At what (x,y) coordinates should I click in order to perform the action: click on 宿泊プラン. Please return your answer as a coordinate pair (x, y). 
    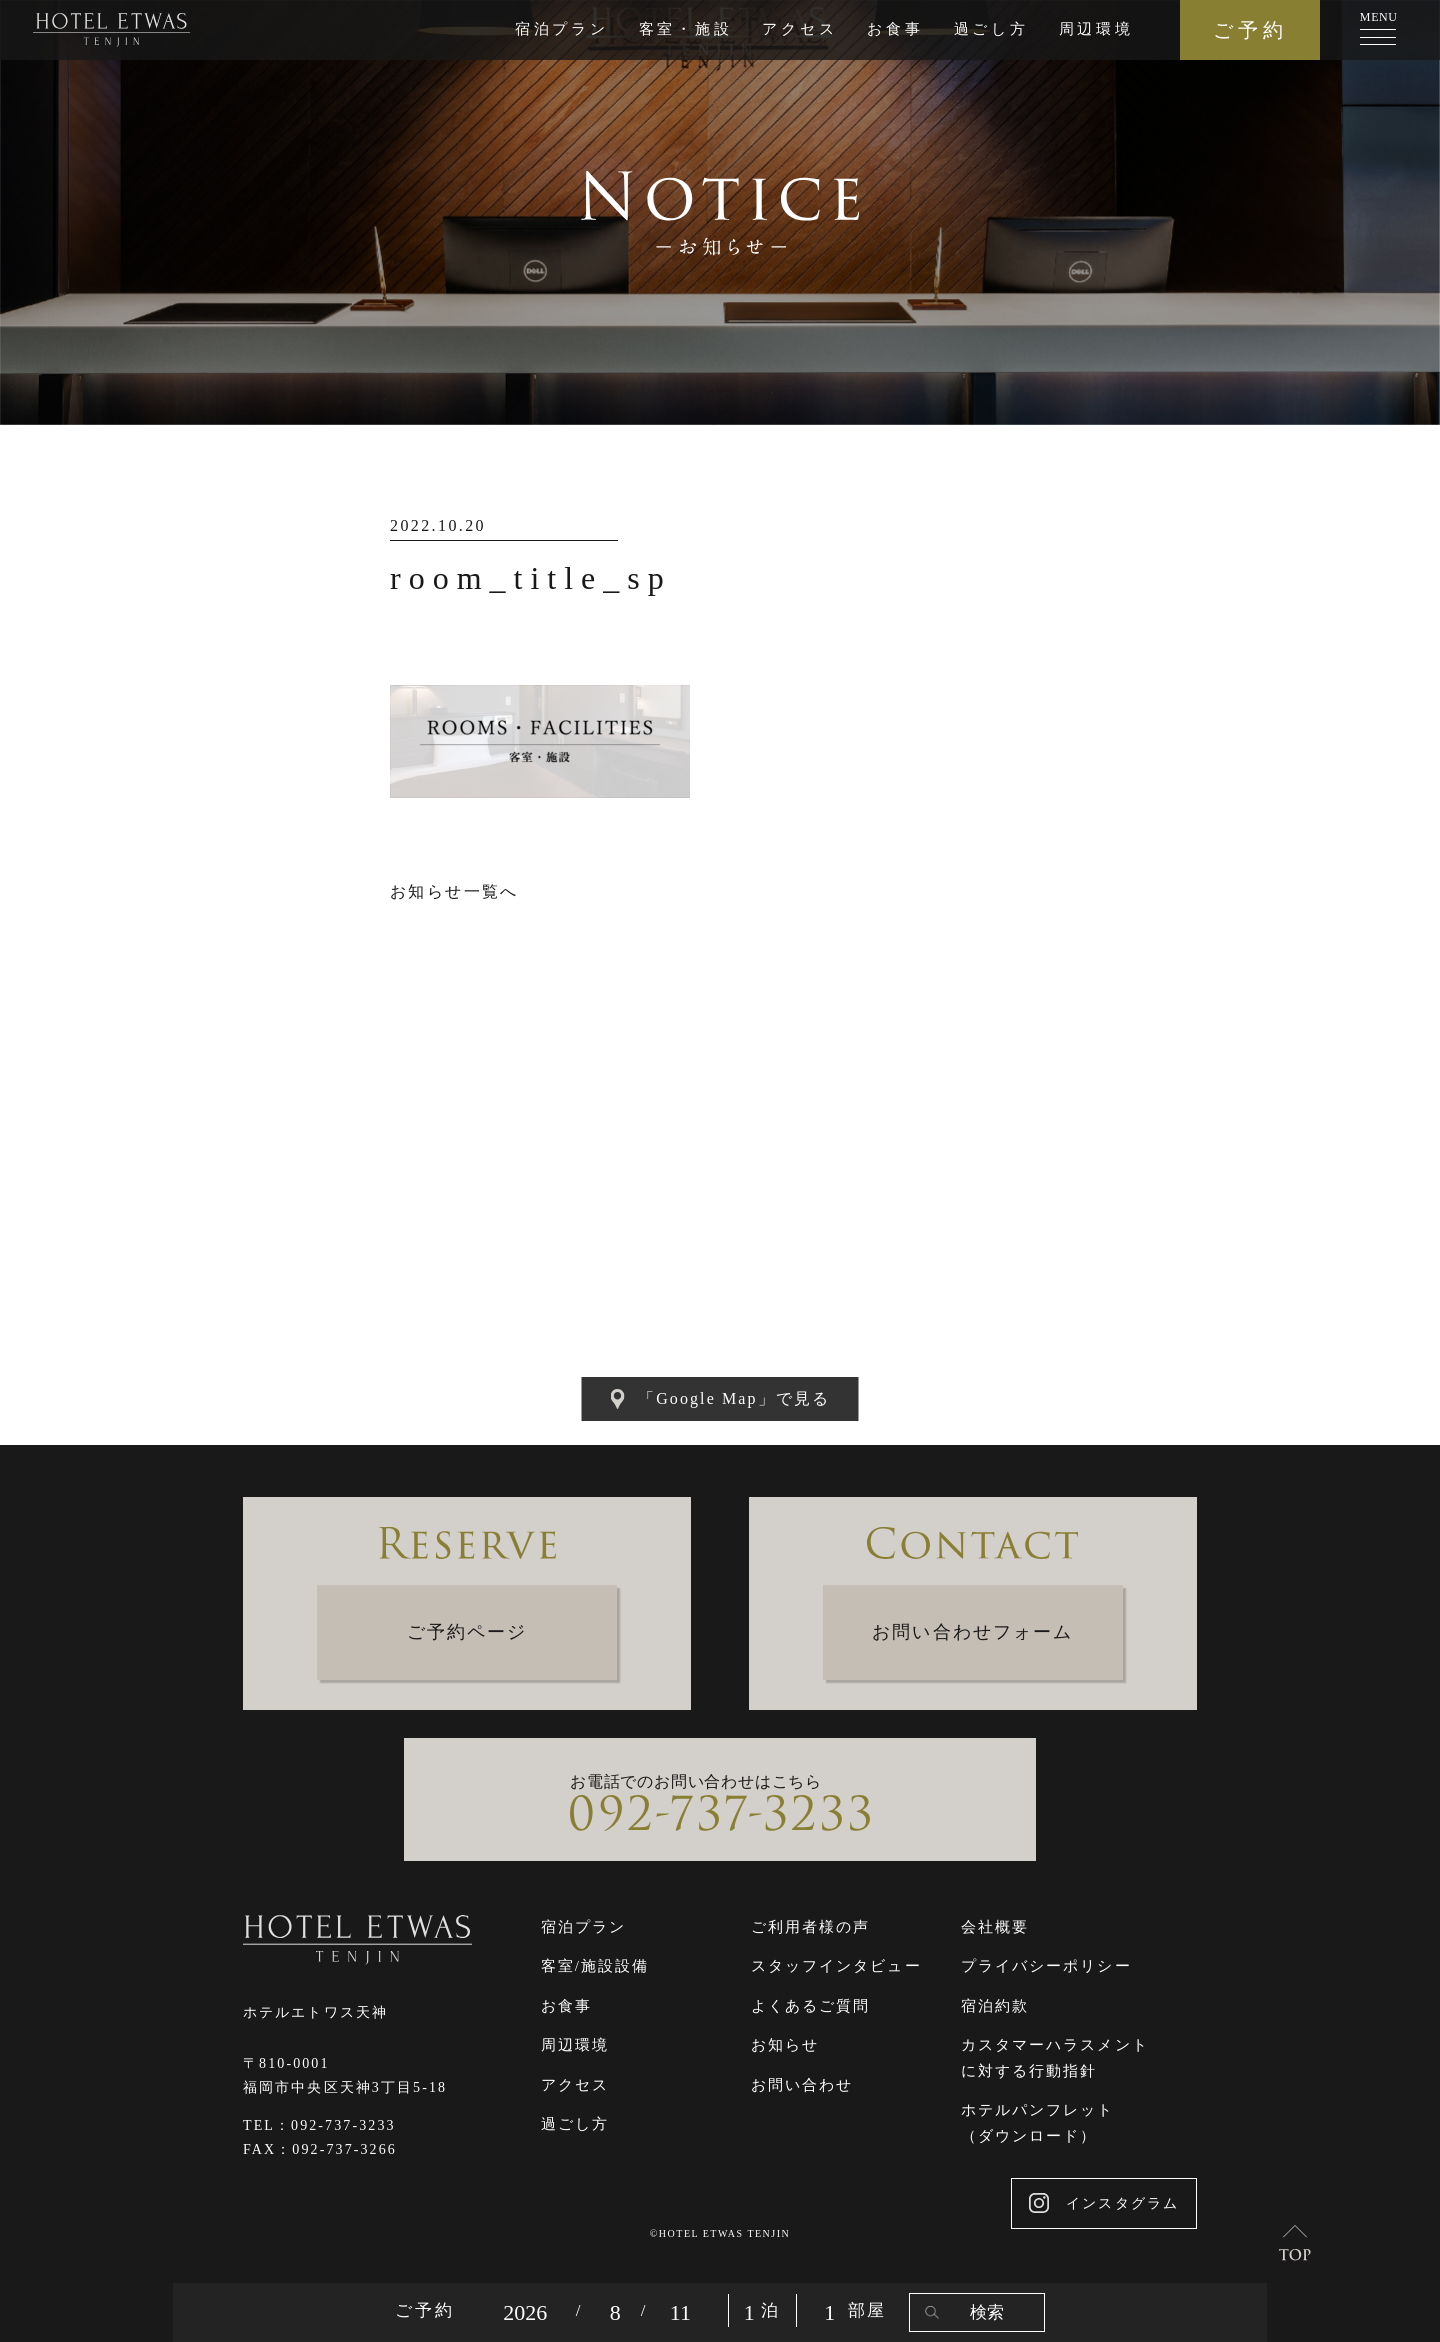
    Looking at the image, I should click on (562, 29).